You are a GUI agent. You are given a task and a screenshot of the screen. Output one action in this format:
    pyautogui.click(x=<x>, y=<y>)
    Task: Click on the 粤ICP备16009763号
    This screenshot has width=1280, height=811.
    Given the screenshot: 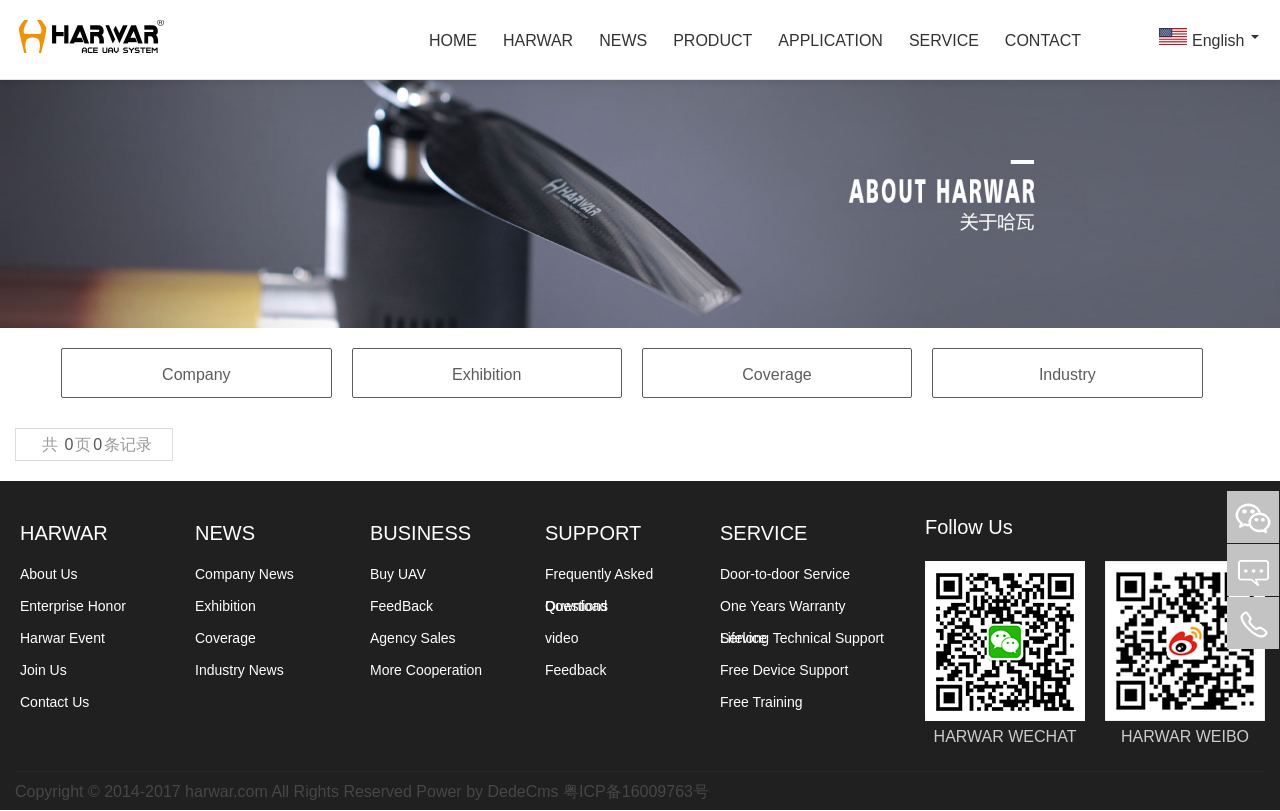 What is the action you would take?
    pyautogui.click(x=636, y=791)
    